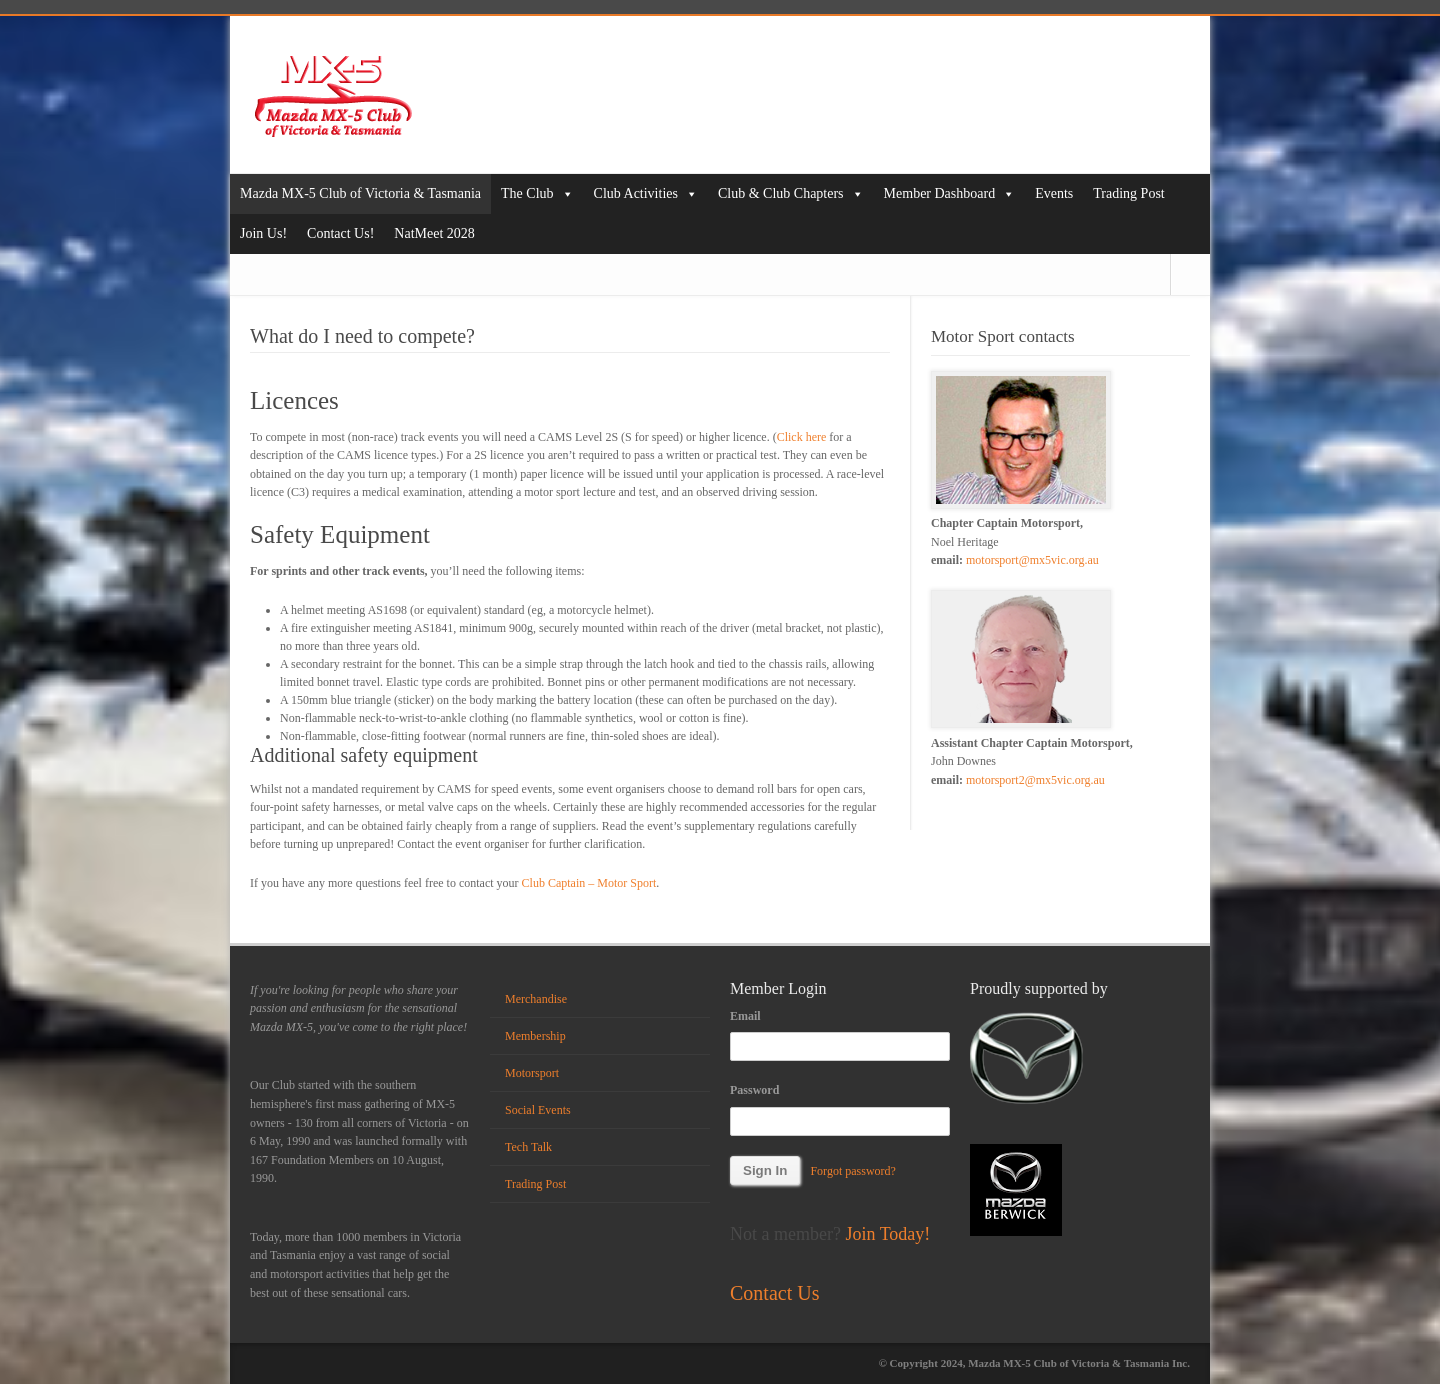 The height and width of the screenshot is (1384, 1440). What do you see at coordinates (360, 193) in the screenshot?
I see `Mazda MX-5 Club of Victoria & Tasmania` at bounding box center [360, 193].